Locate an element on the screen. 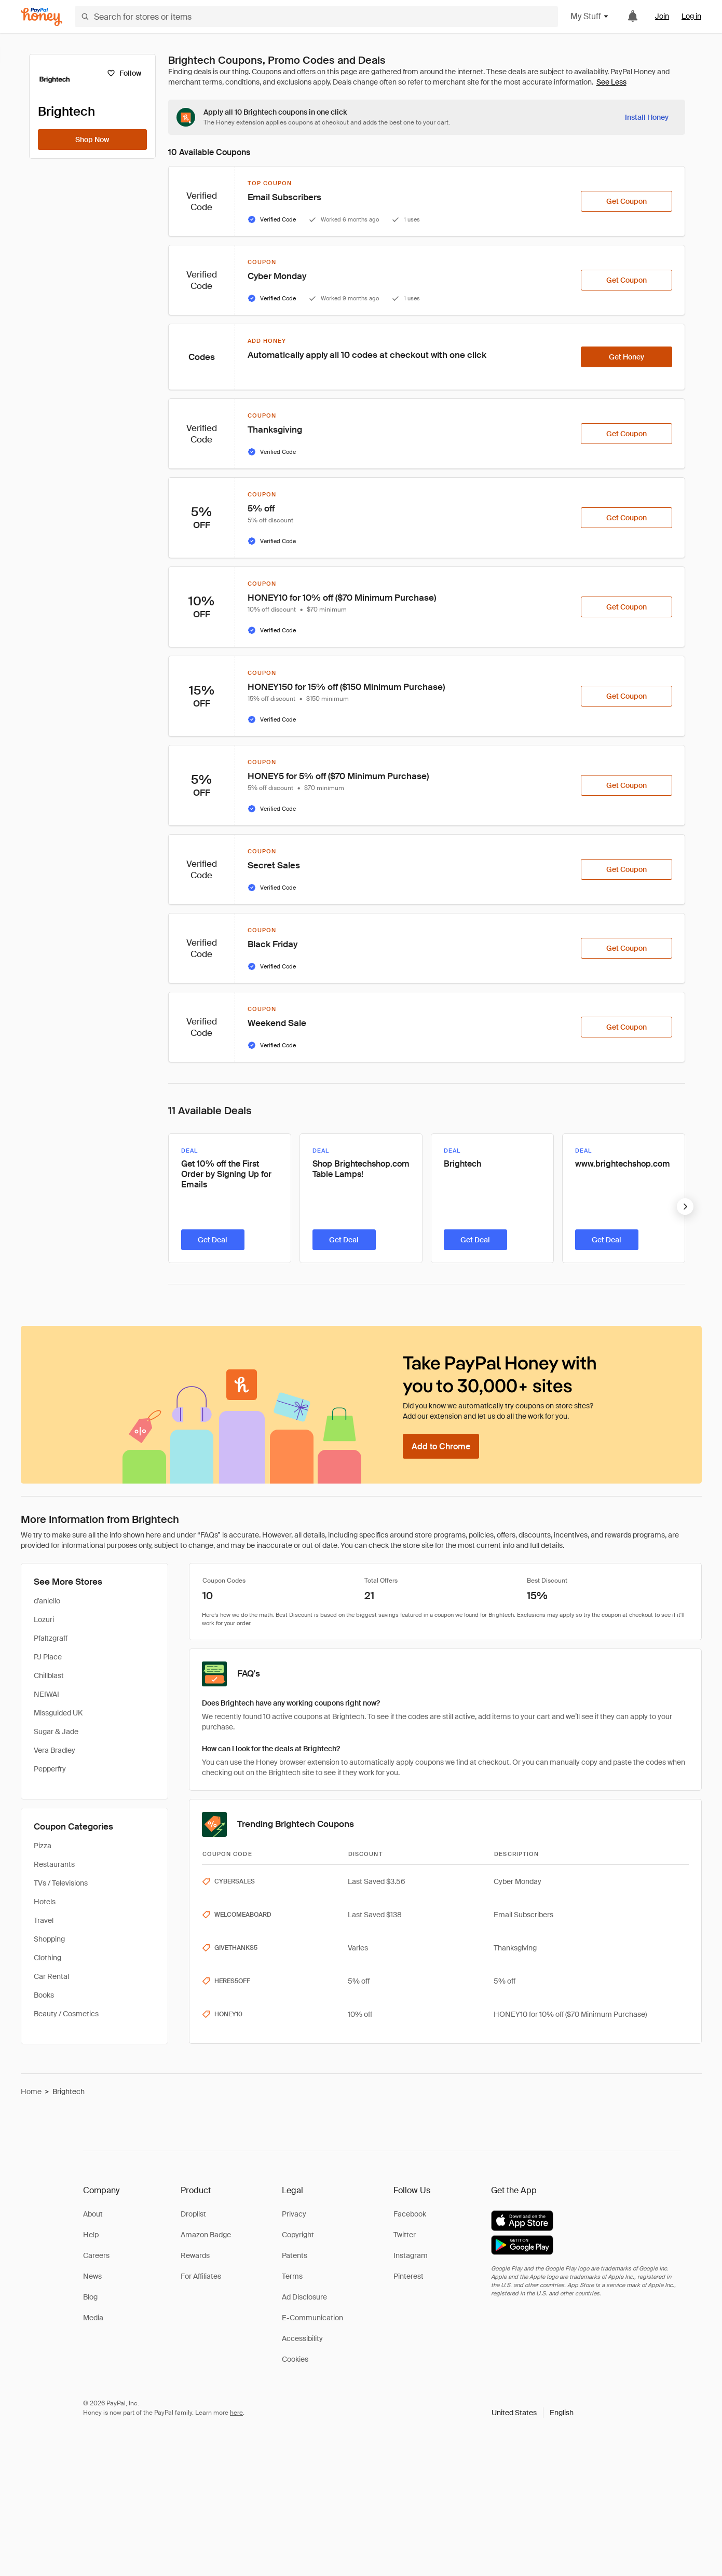  Pizza is located at coordinates (42, 1845).